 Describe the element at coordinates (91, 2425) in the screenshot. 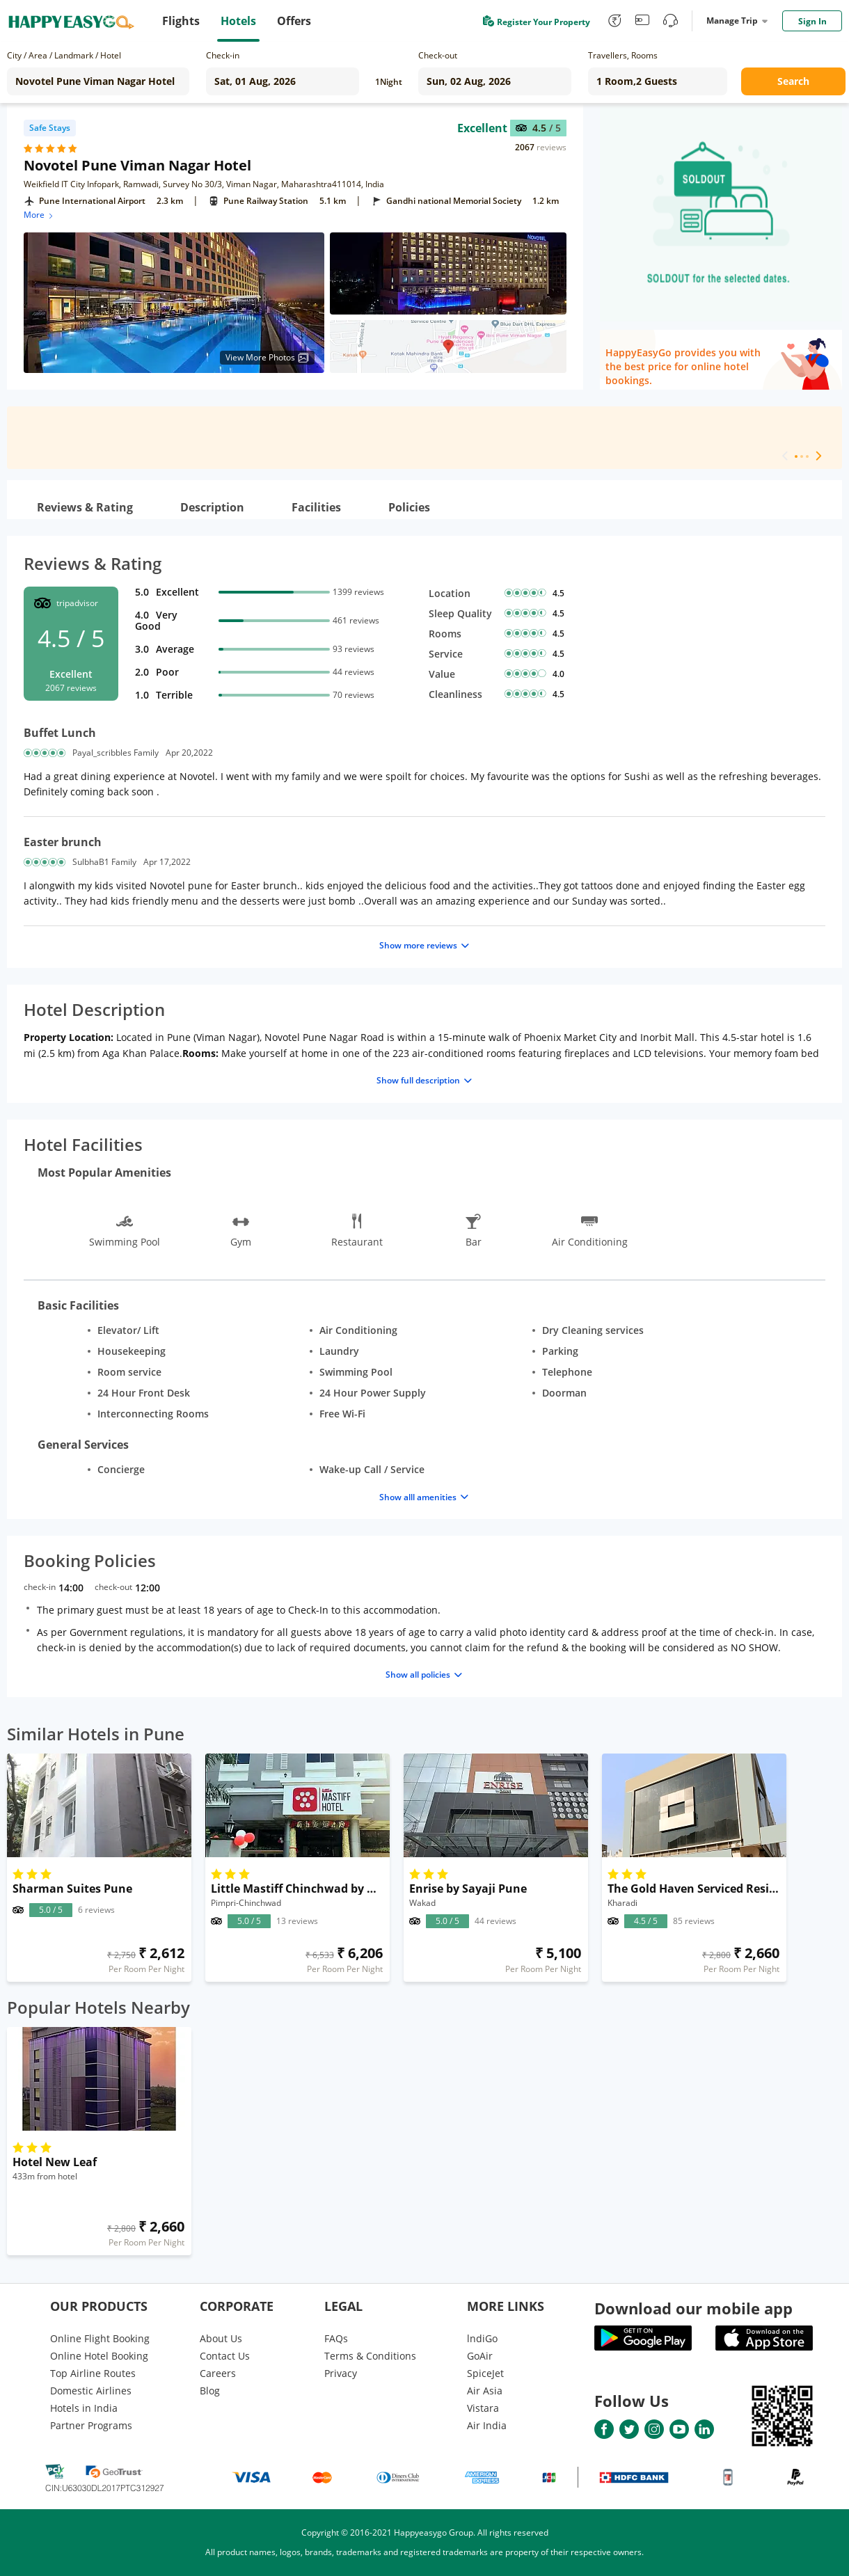

I see `Partner Programs` at that location.